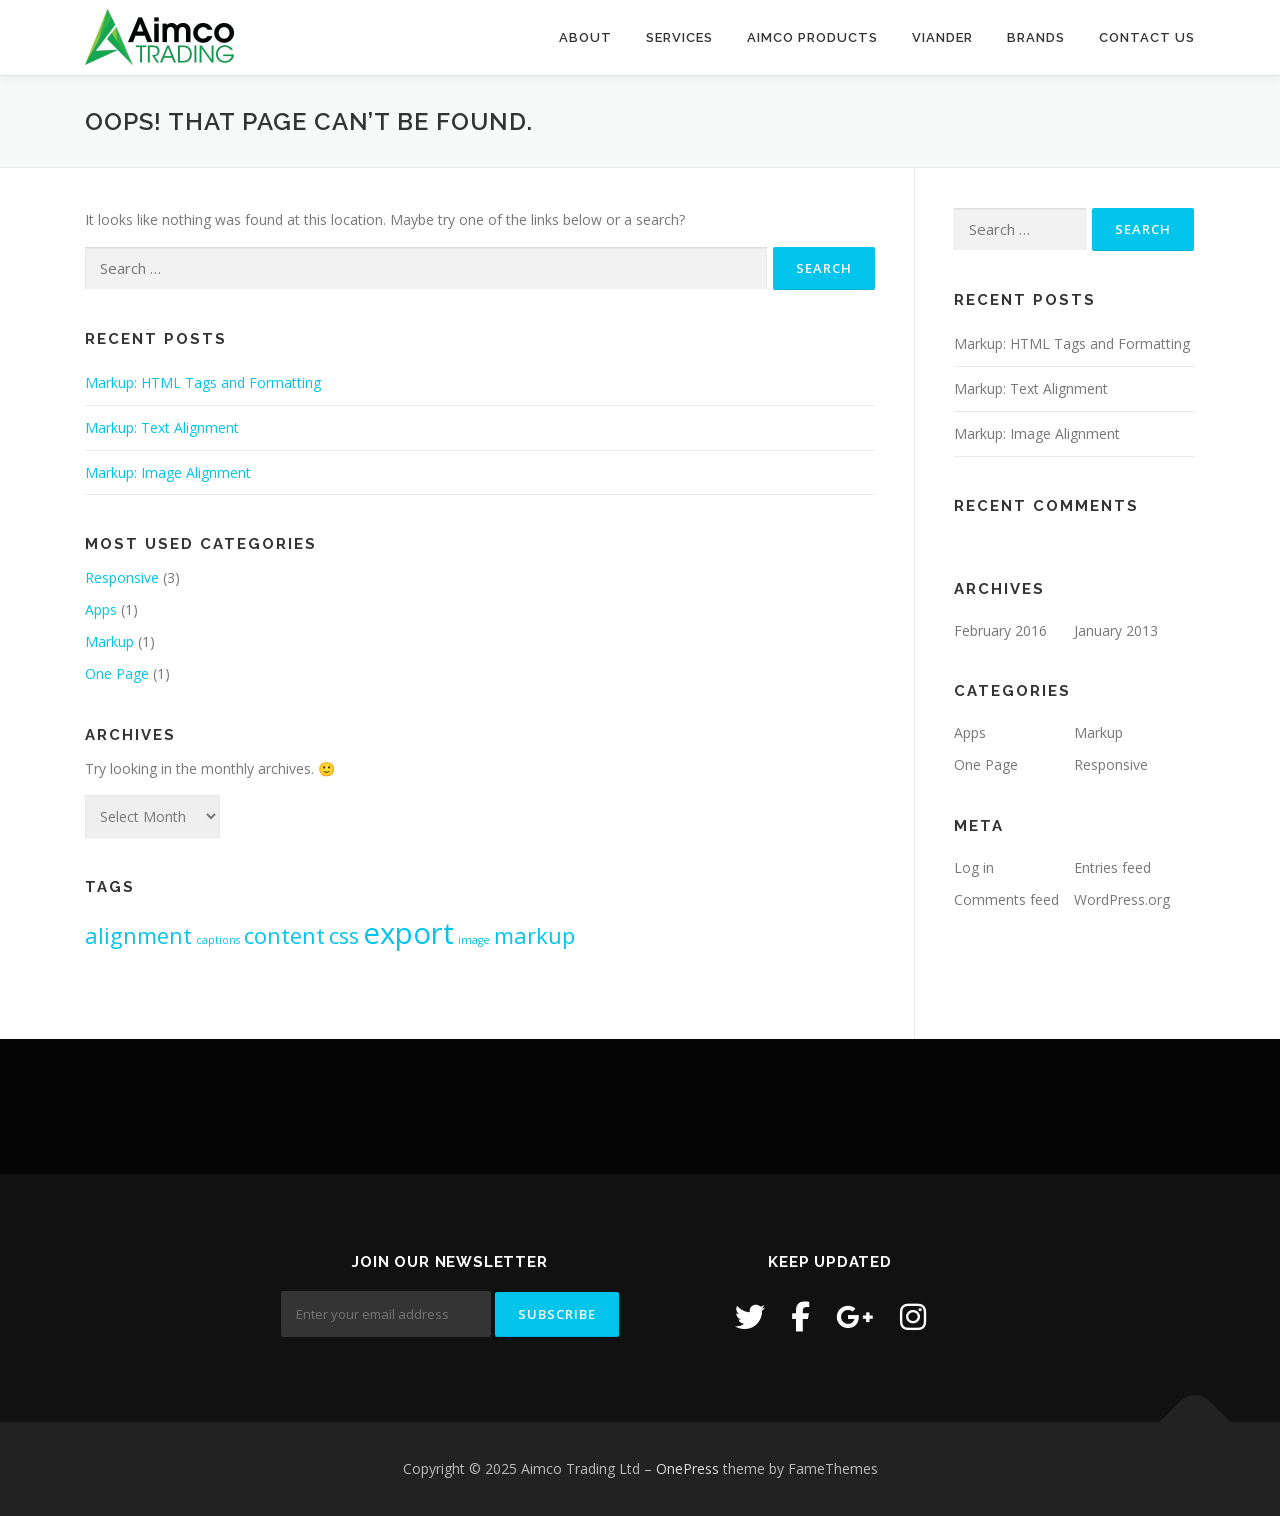  Describe the element at coordinates (344, 935) in the screenshot. I see `css [css (2 items)]` at that location.